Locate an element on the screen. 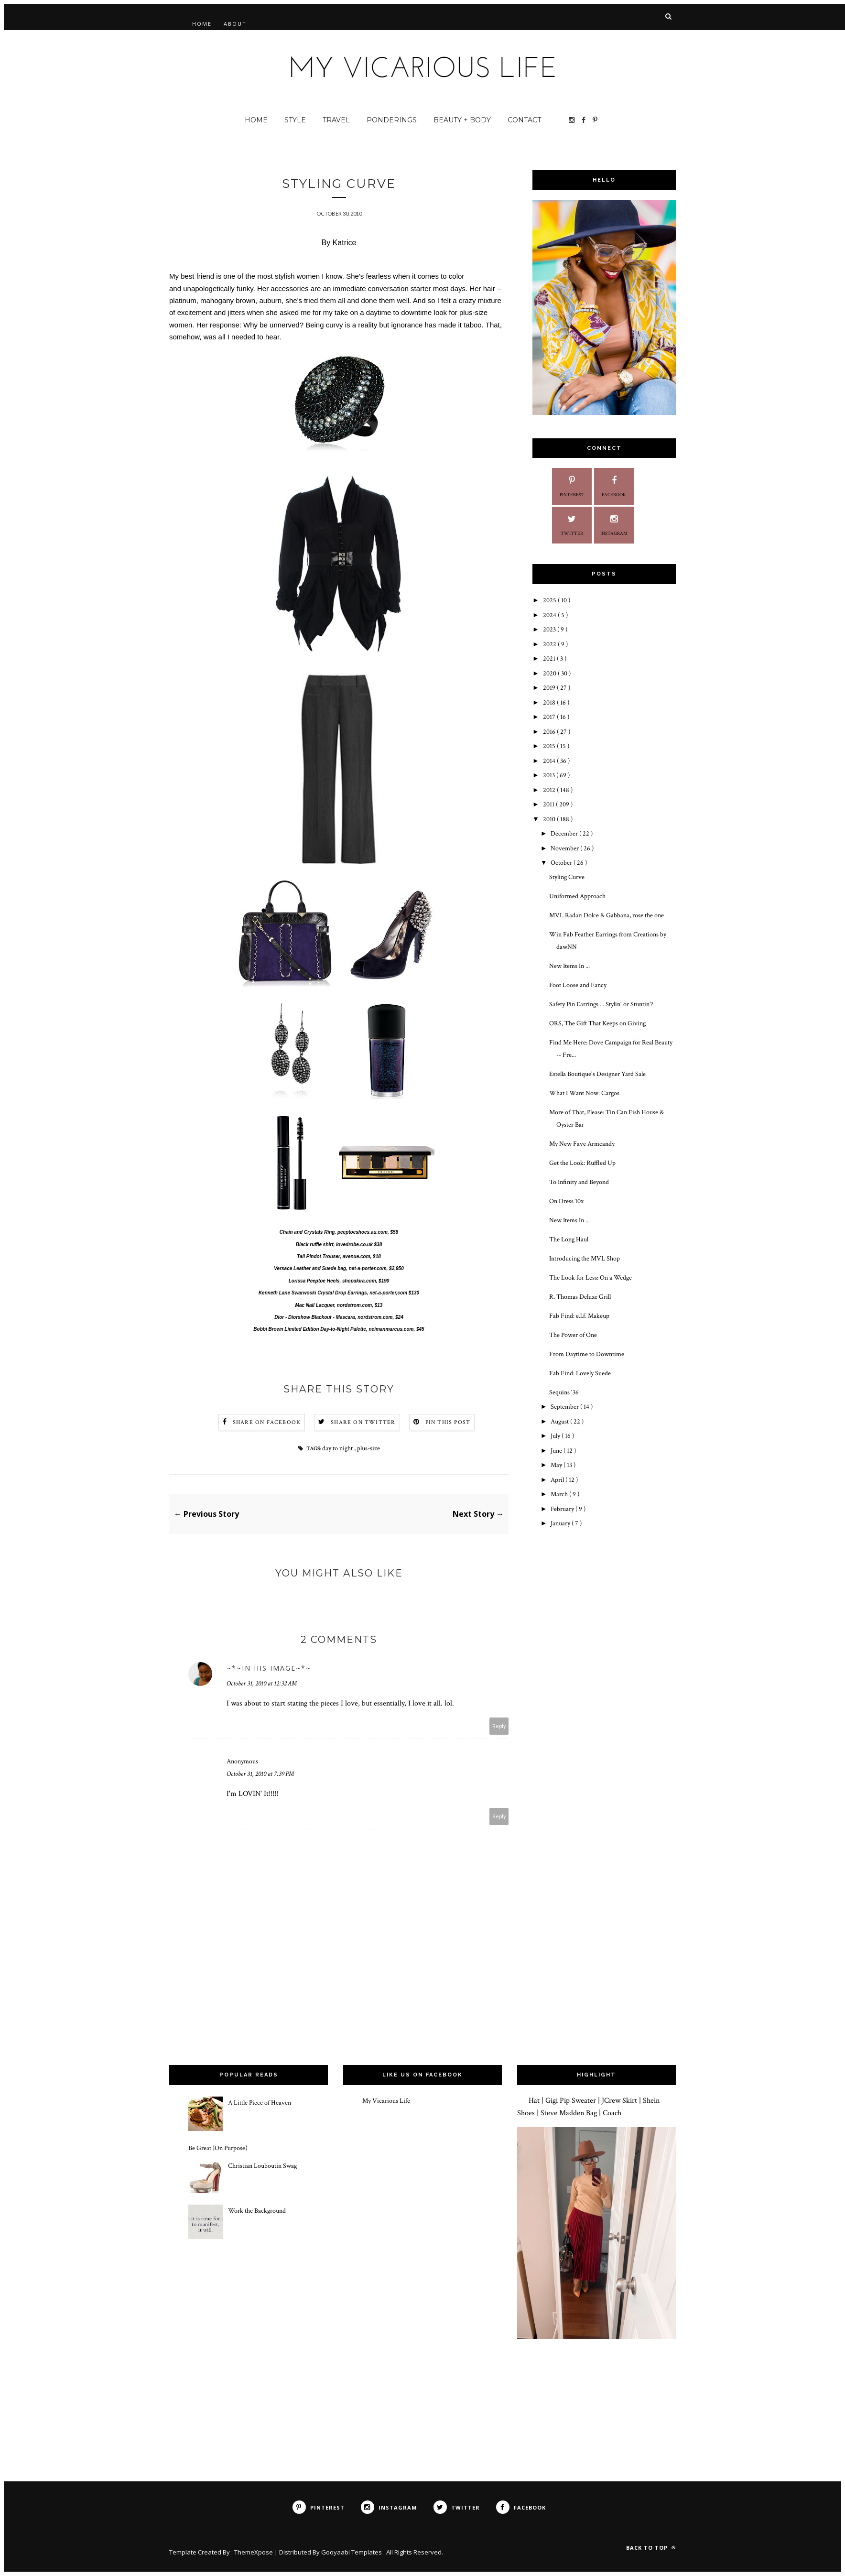 Image resolution: width=845 pixels, height=2576 pixels. From Daytime to Downtime is located at coordinates (586, 1354).